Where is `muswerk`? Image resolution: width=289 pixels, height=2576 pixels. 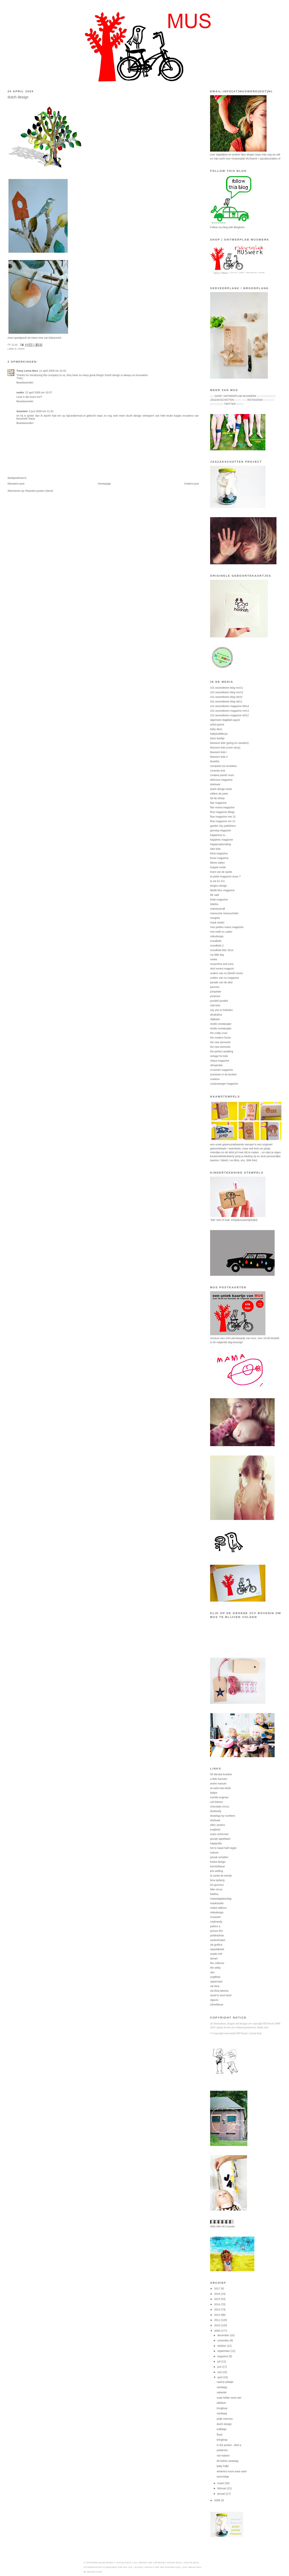
muswerk is located at coordinates (215, 1917).